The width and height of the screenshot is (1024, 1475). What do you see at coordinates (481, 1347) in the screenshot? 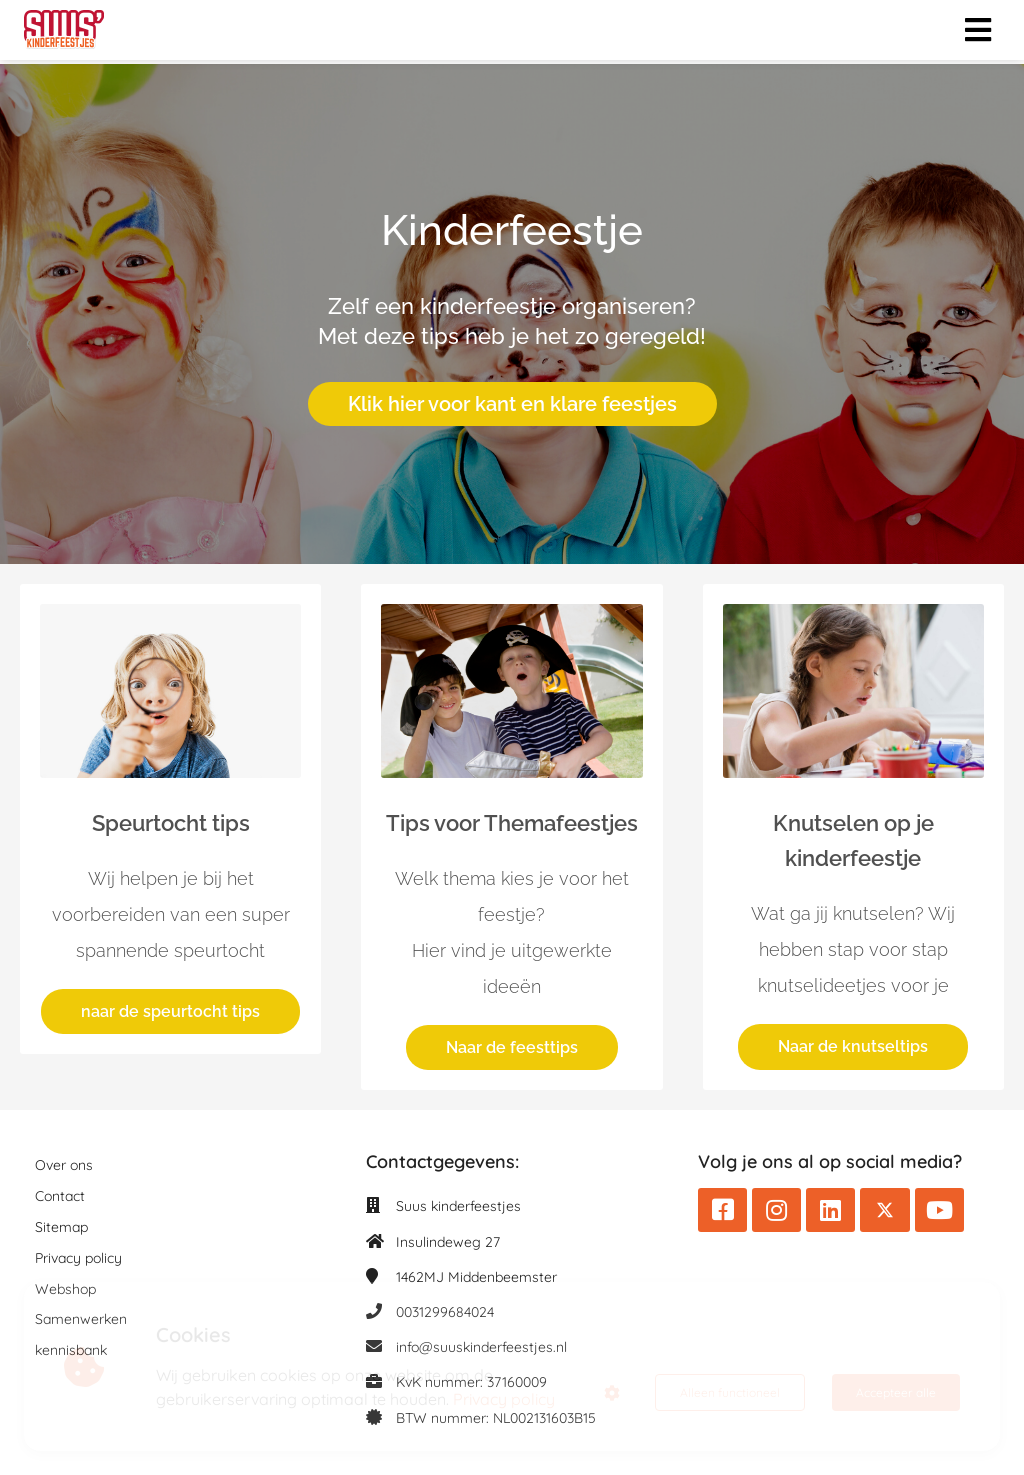
I see `info@suuskinderfeestjes.nl` at bounding box center [481, 1347].